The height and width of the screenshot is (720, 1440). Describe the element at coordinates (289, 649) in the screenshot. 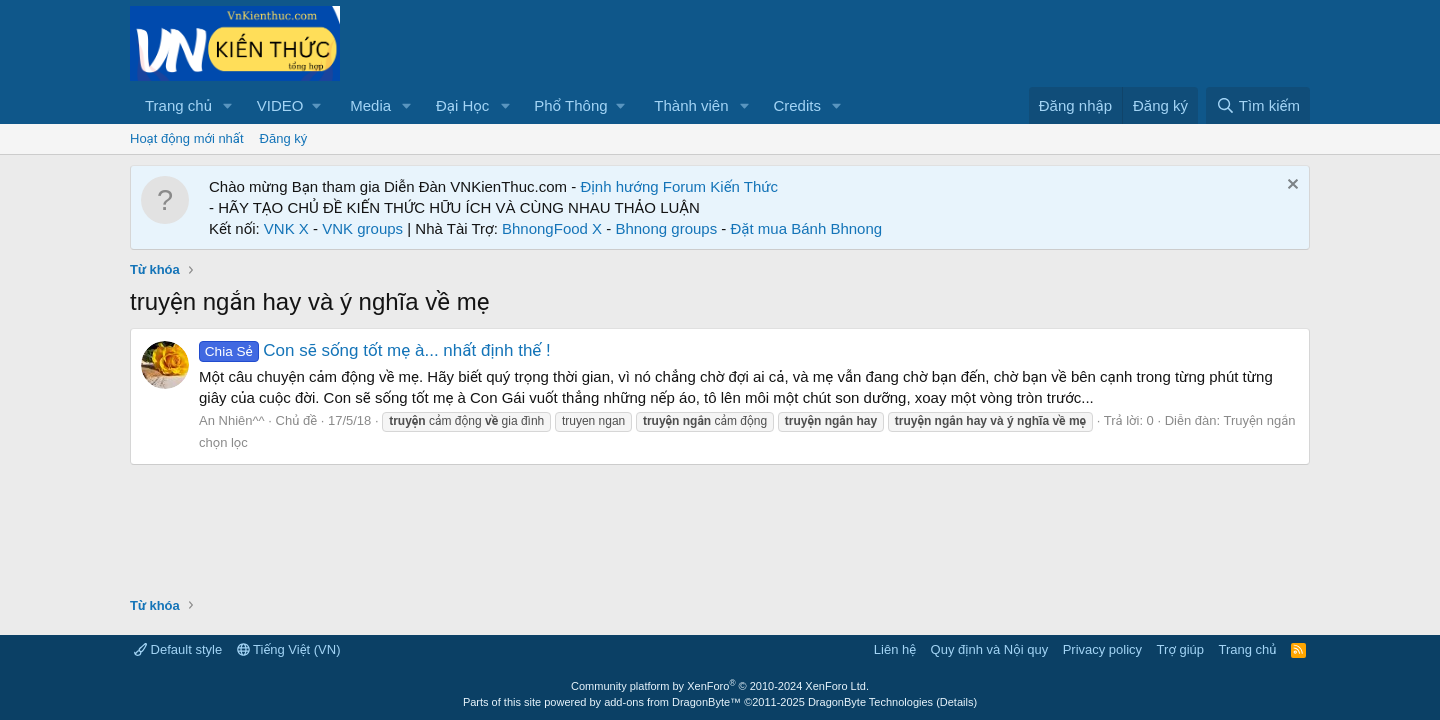

I see `Tiếng Việt (VN)` at that location.